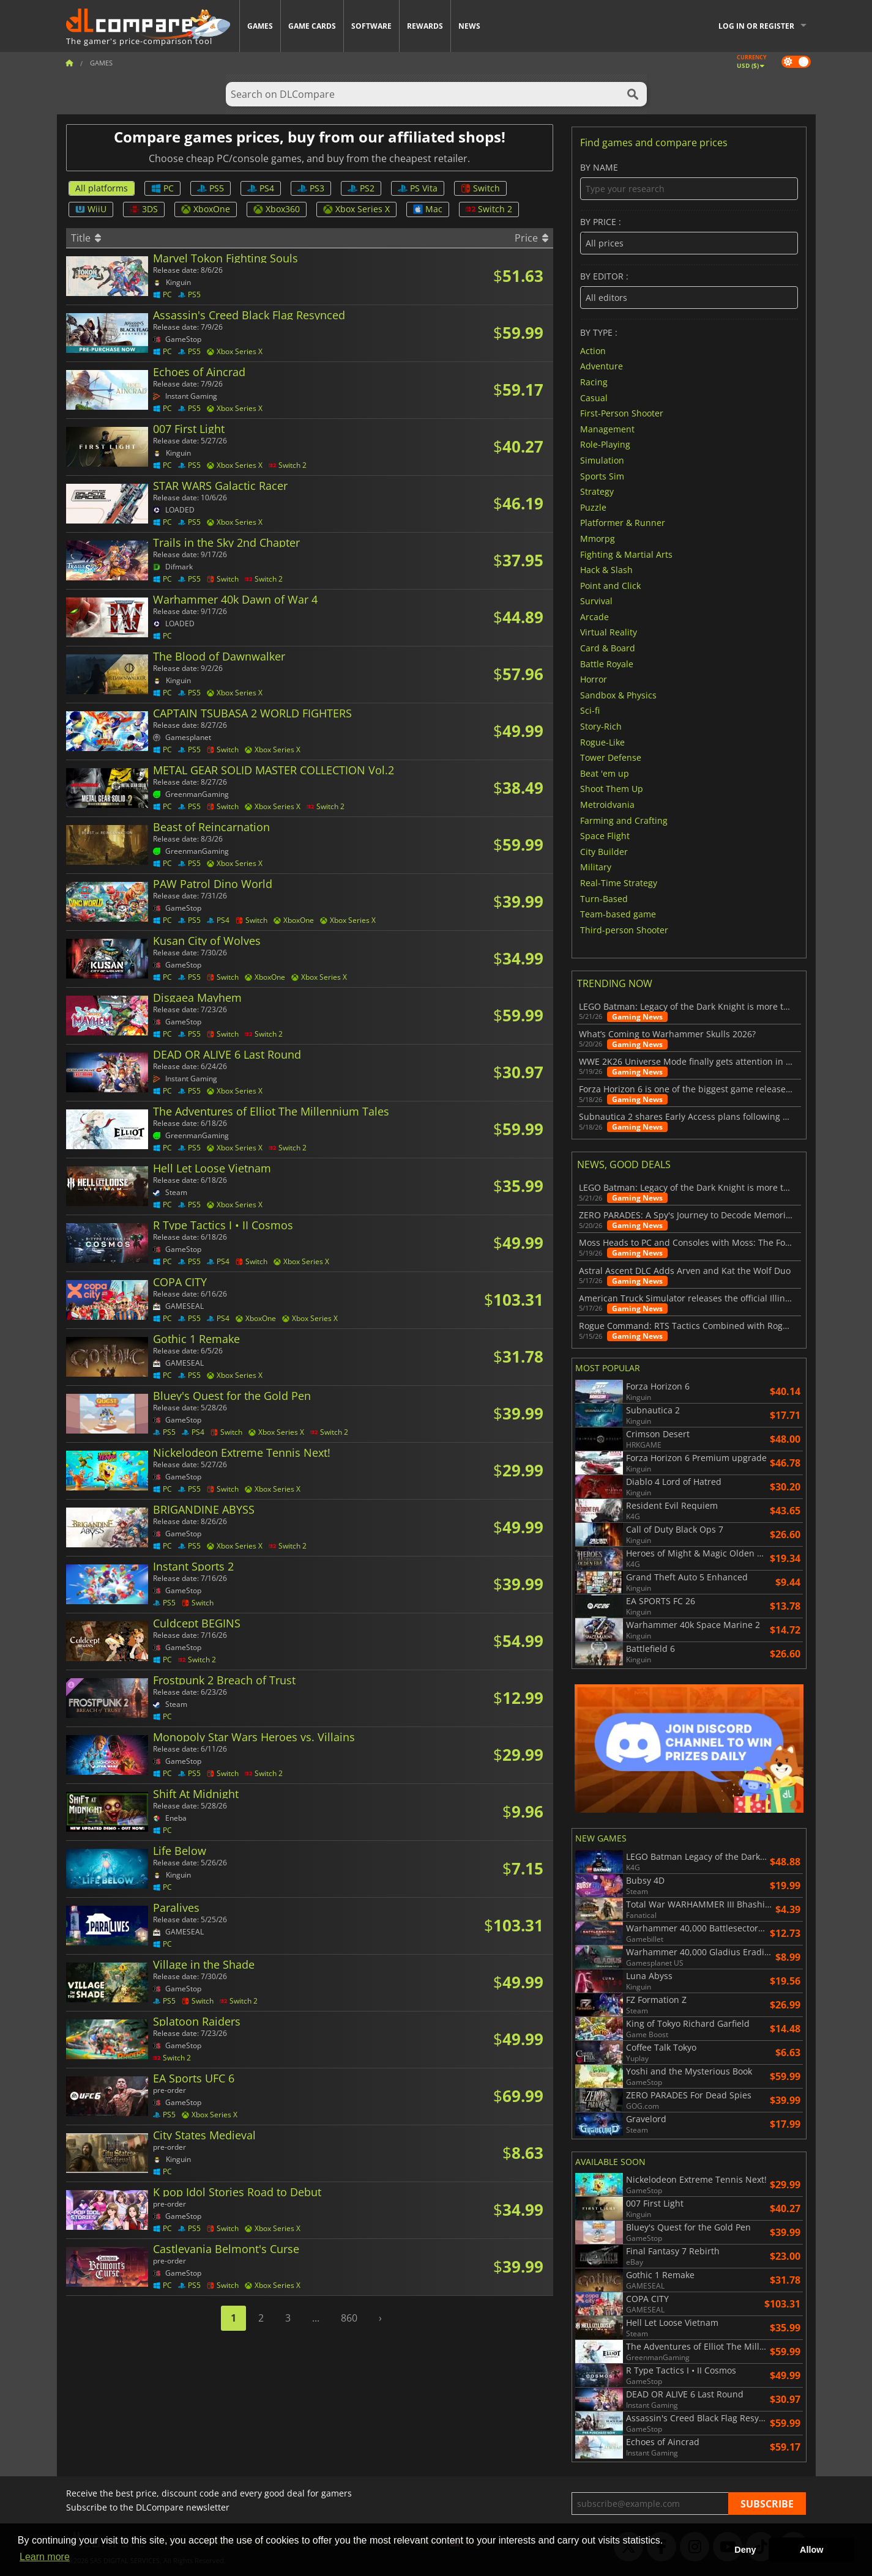 This screenshot has height=2576, width=872. I want to click on Sci-fi, so click(590, 710).